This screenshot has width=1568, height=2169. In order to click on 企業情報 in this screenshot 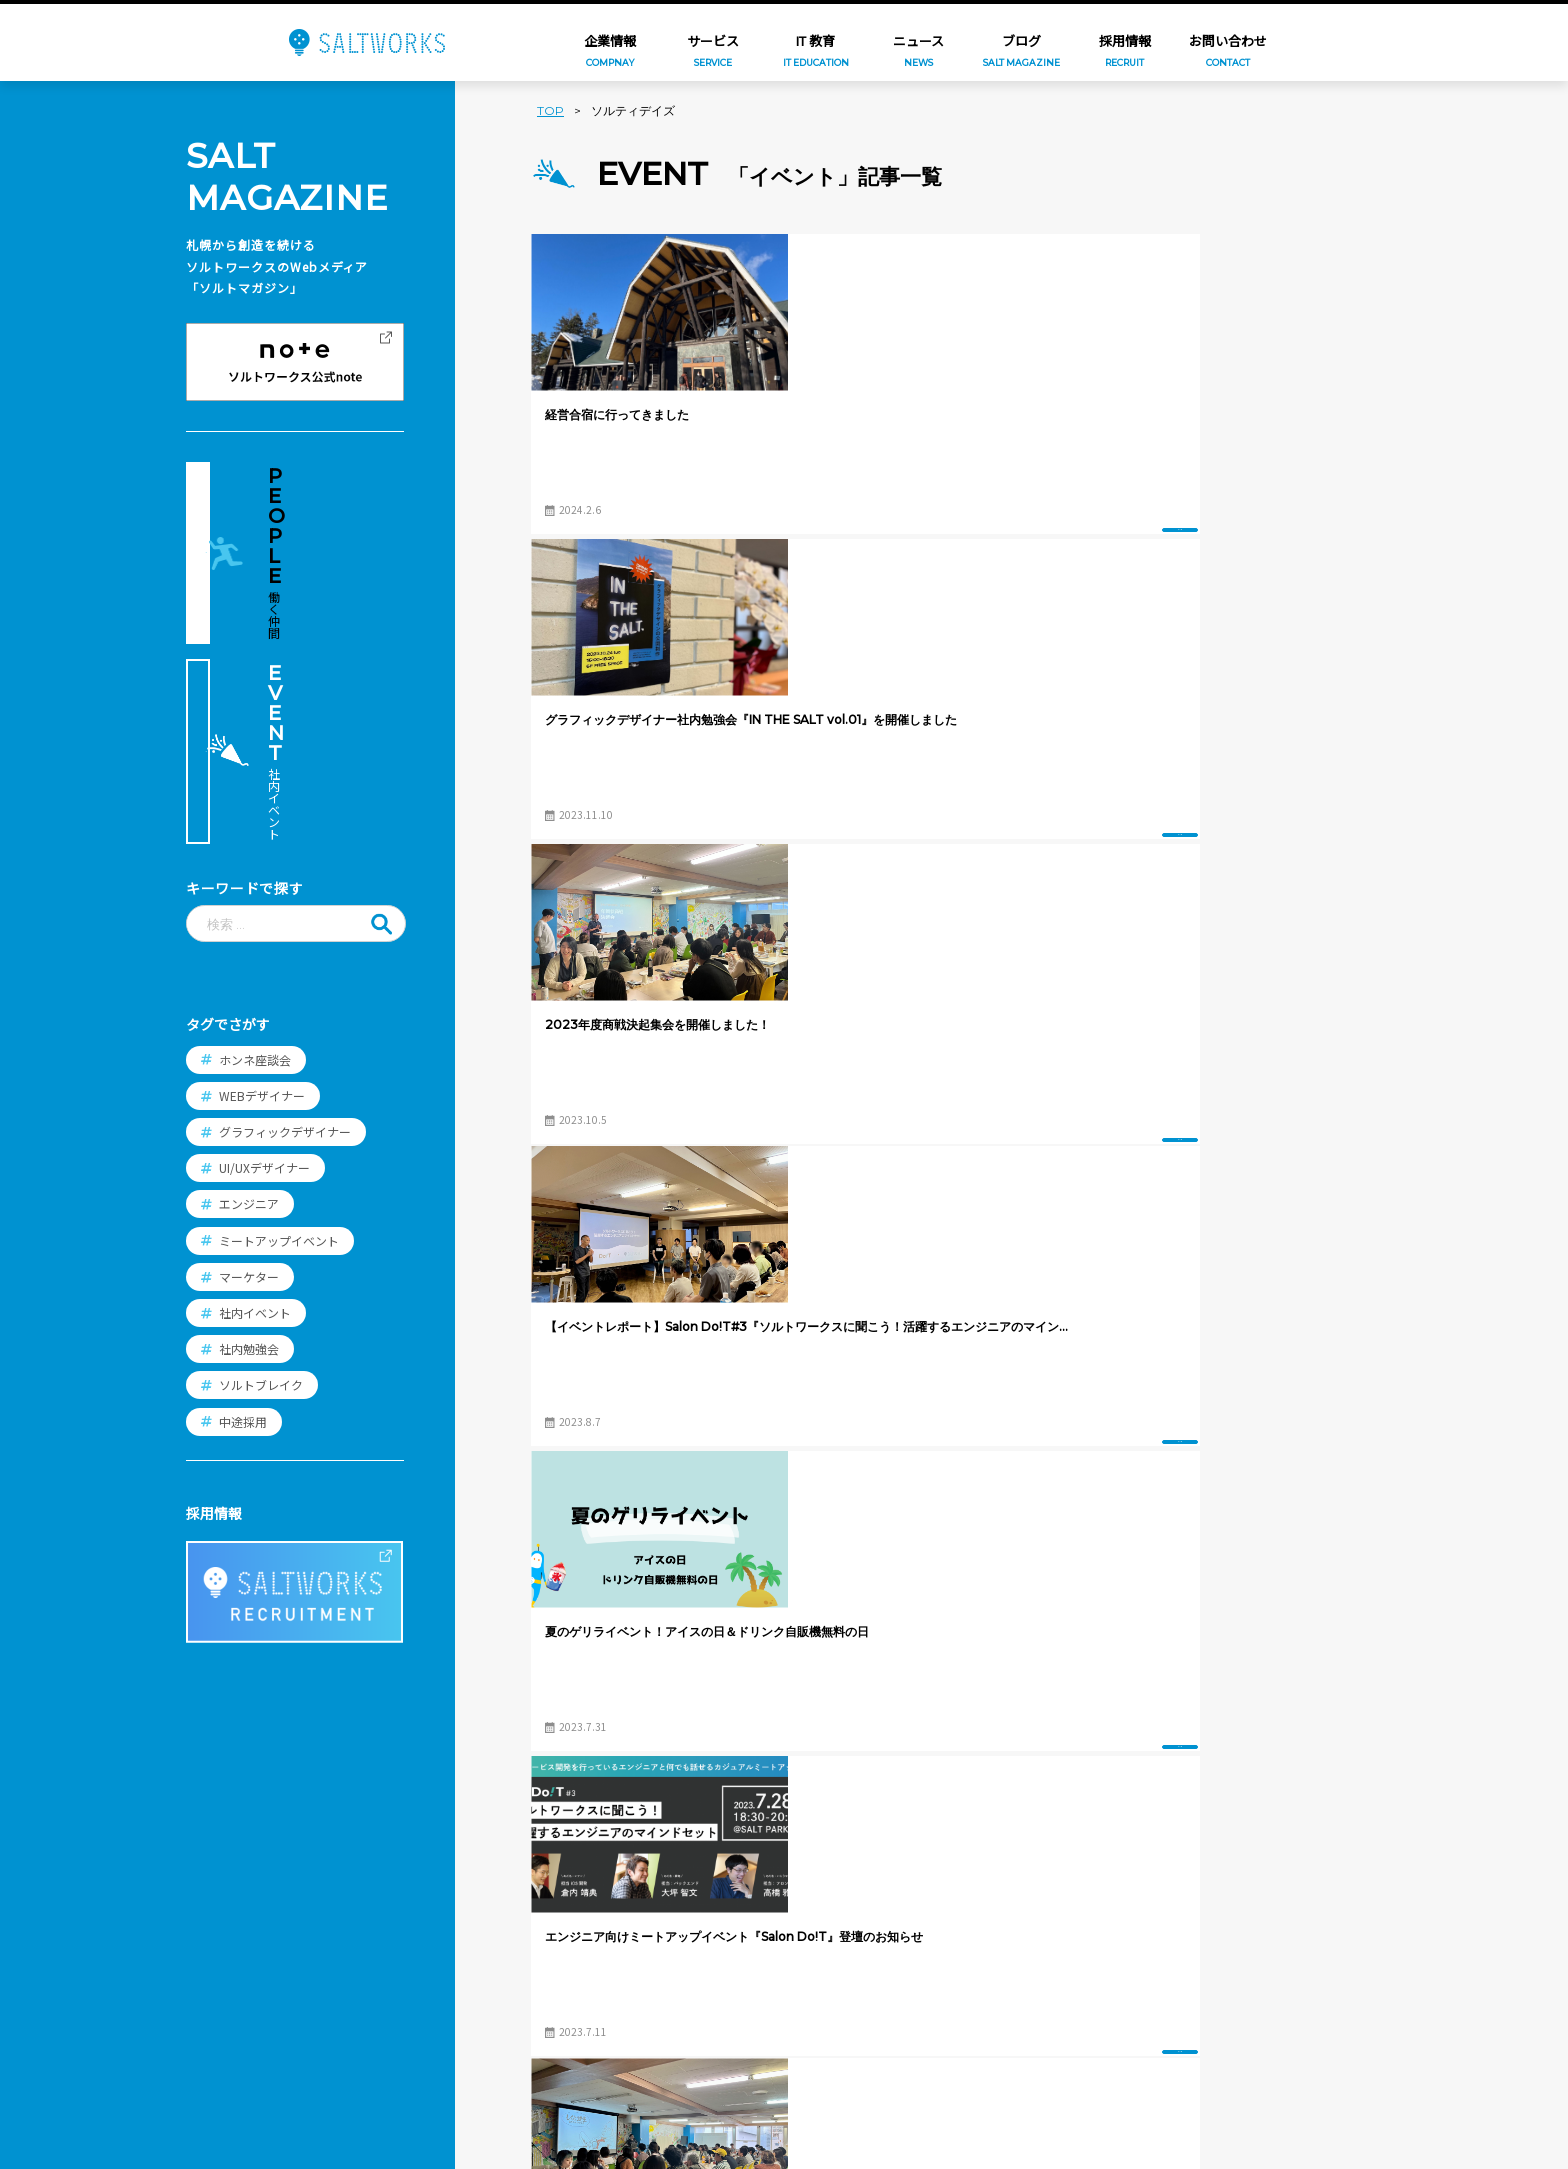, I will do `click(365, 1841)`.